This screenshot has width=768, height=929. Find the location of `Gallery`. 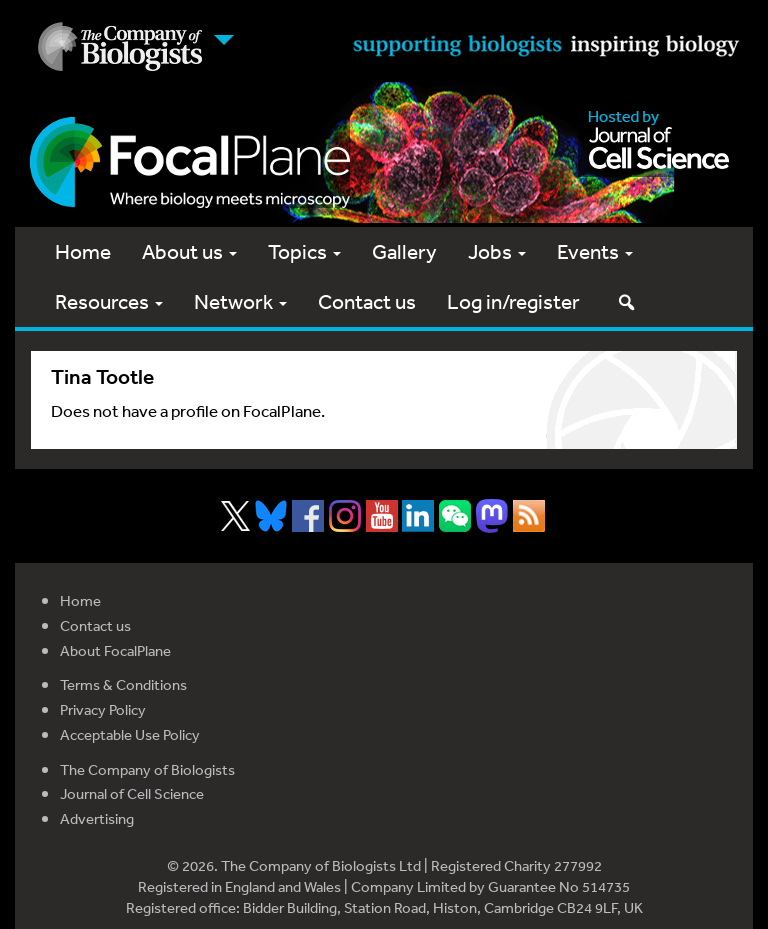

Gallery is located at coordinates (404, 251).